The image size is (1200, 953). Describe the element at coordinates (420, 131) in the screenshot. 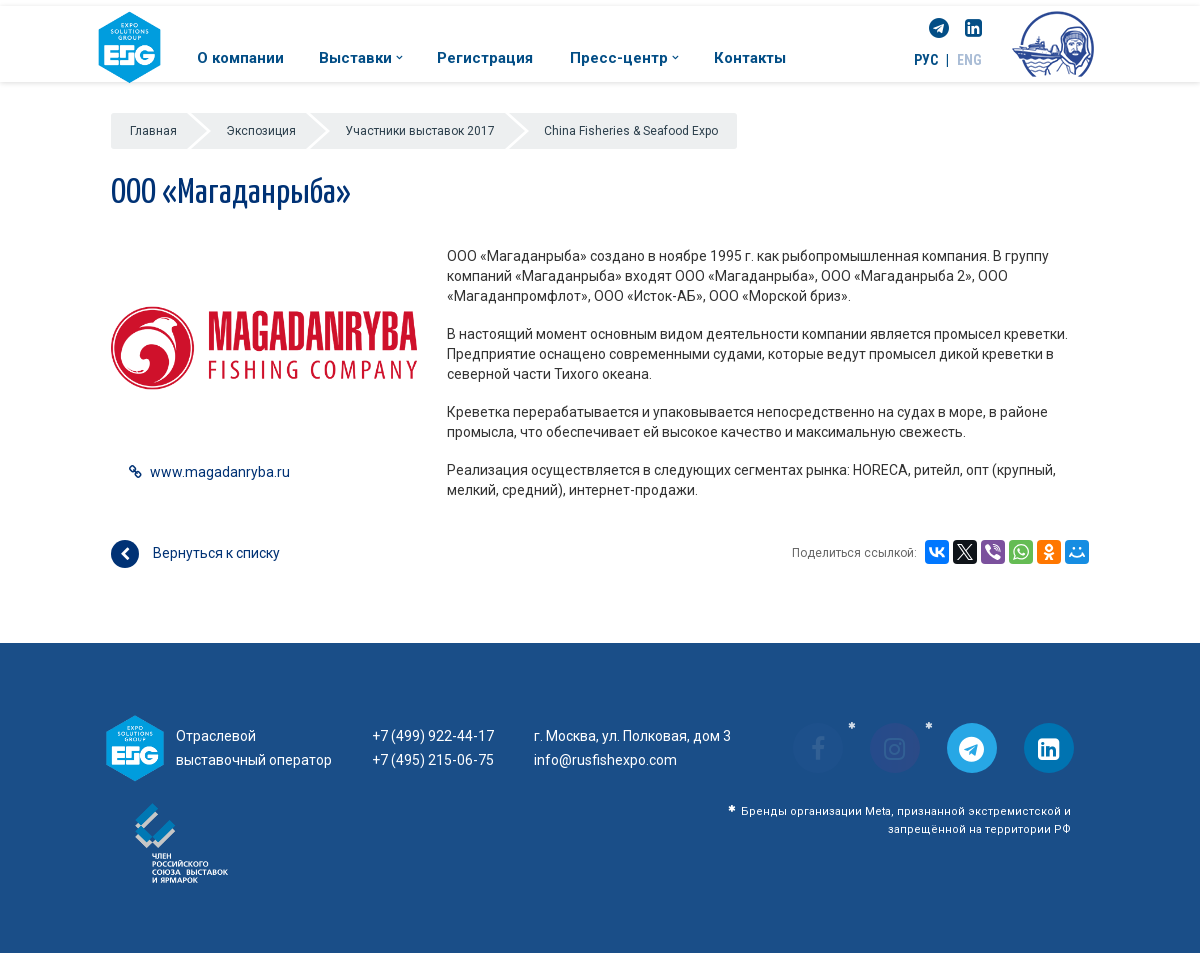

I see `Участники выставок 2017` at that location.